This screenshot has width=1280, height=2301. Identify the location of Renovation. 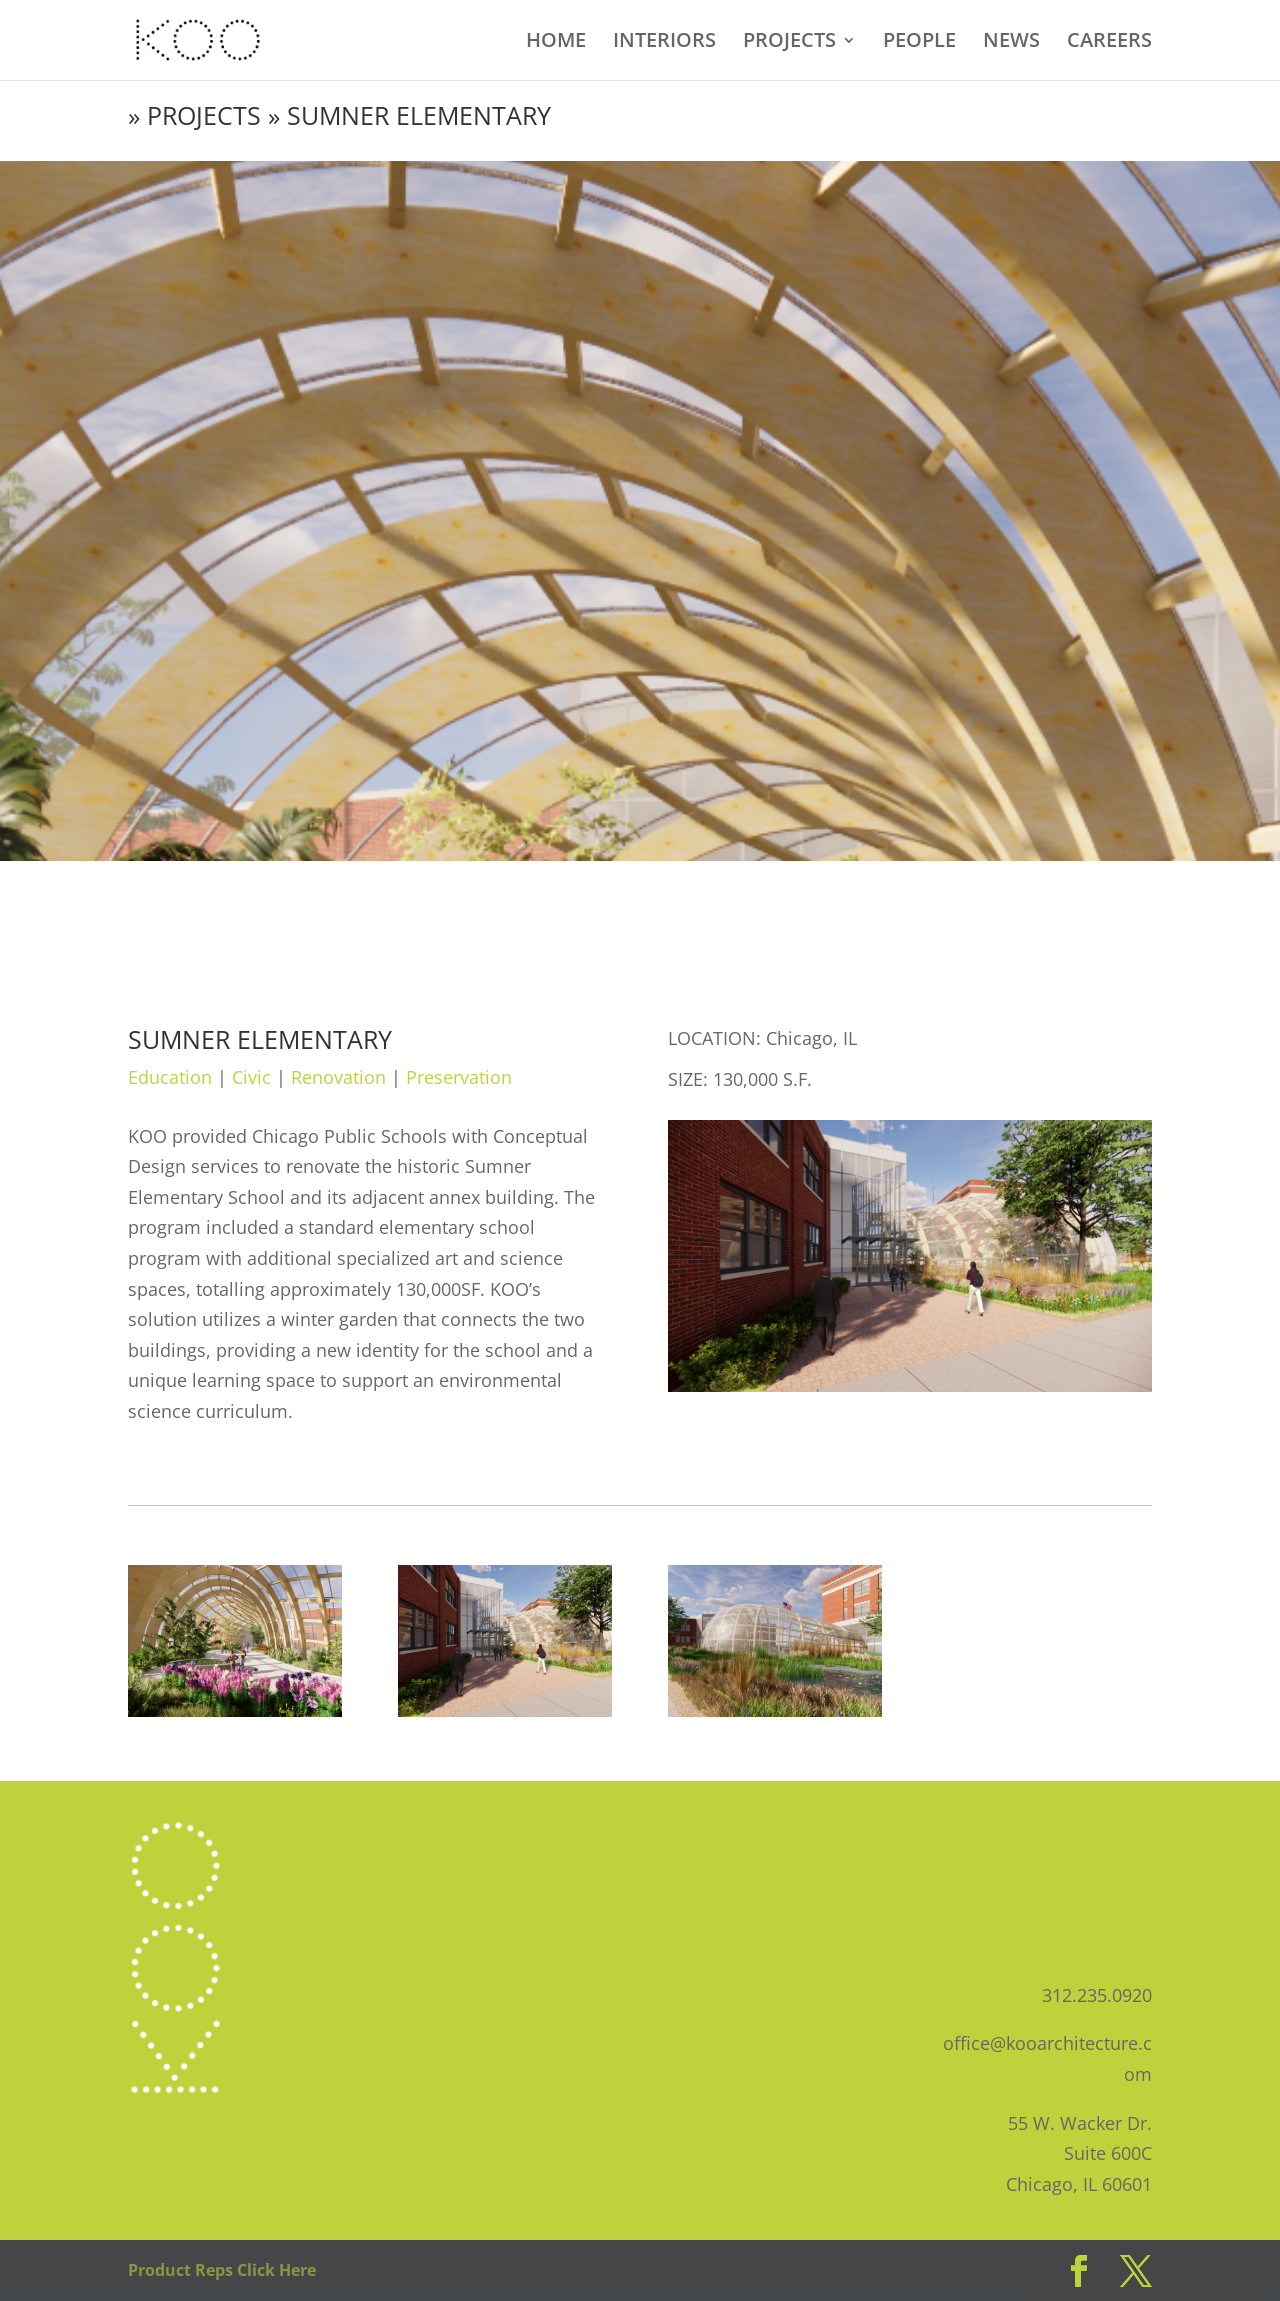
(338, 1077).